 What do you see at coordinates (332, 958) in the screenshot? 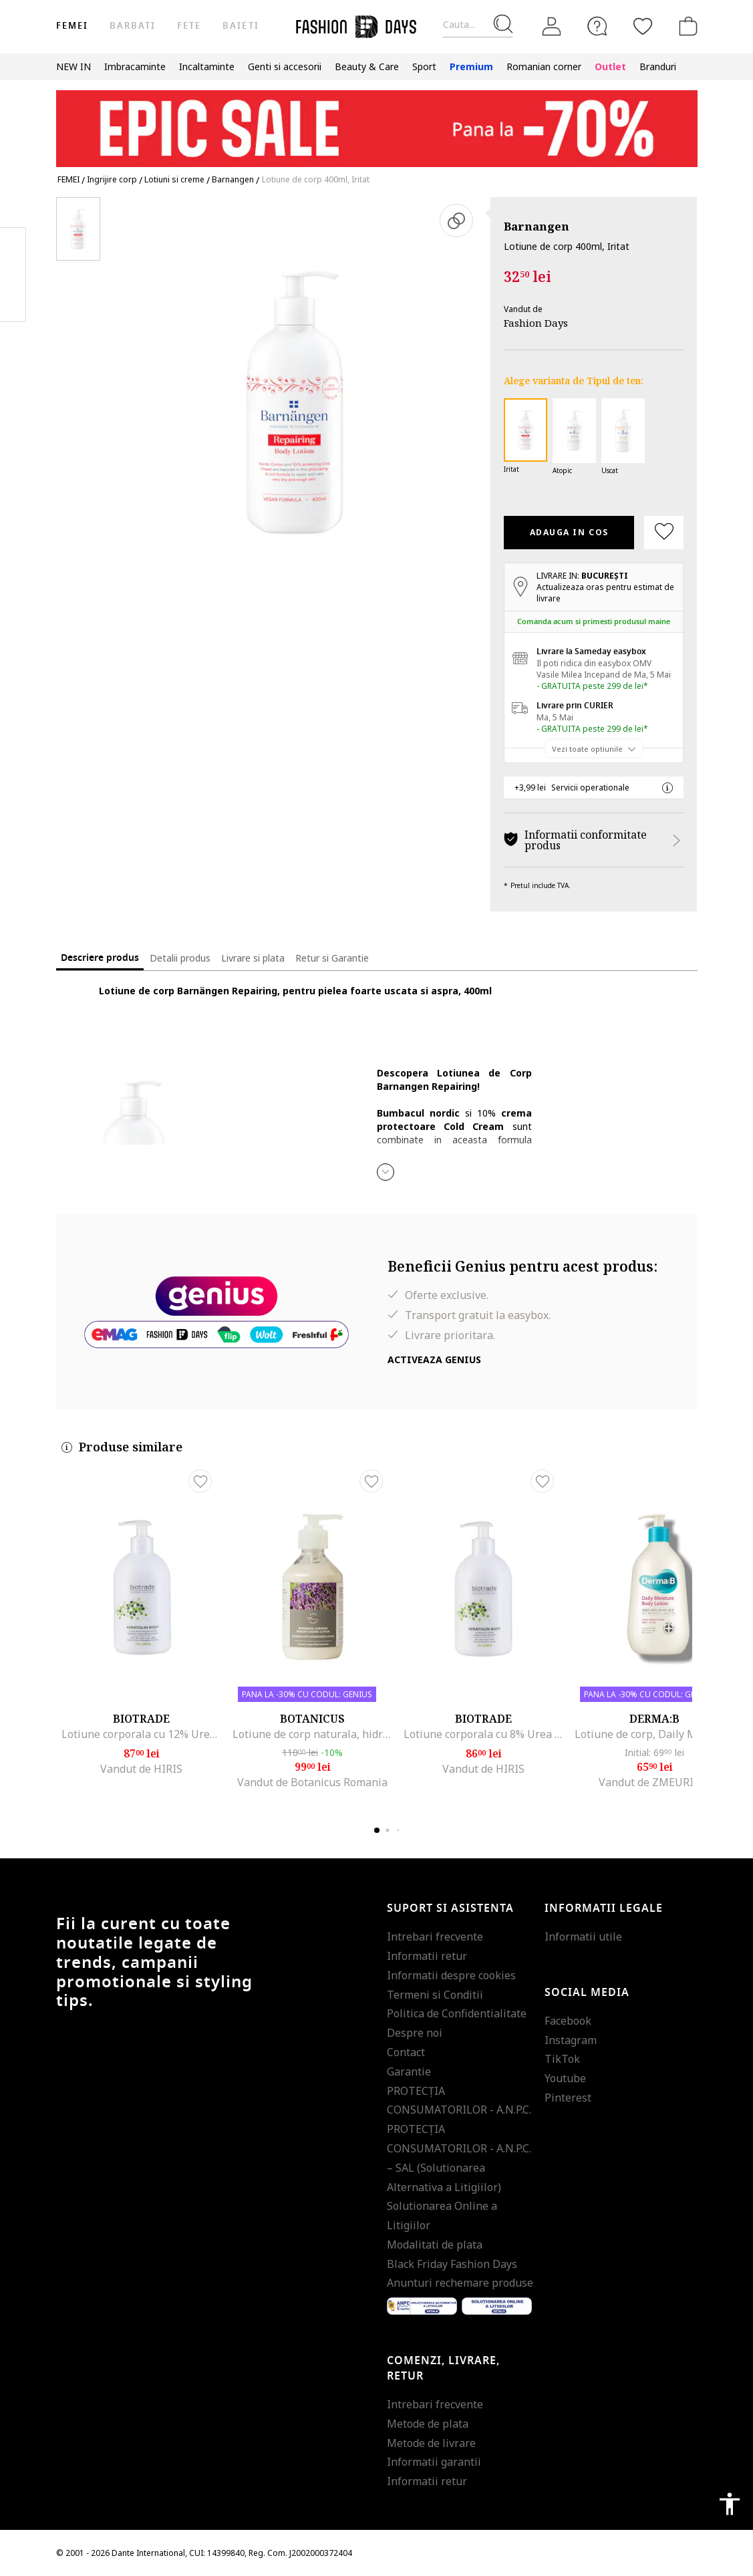
I see `Retur si Garantie` at bounding box center [332, 958].